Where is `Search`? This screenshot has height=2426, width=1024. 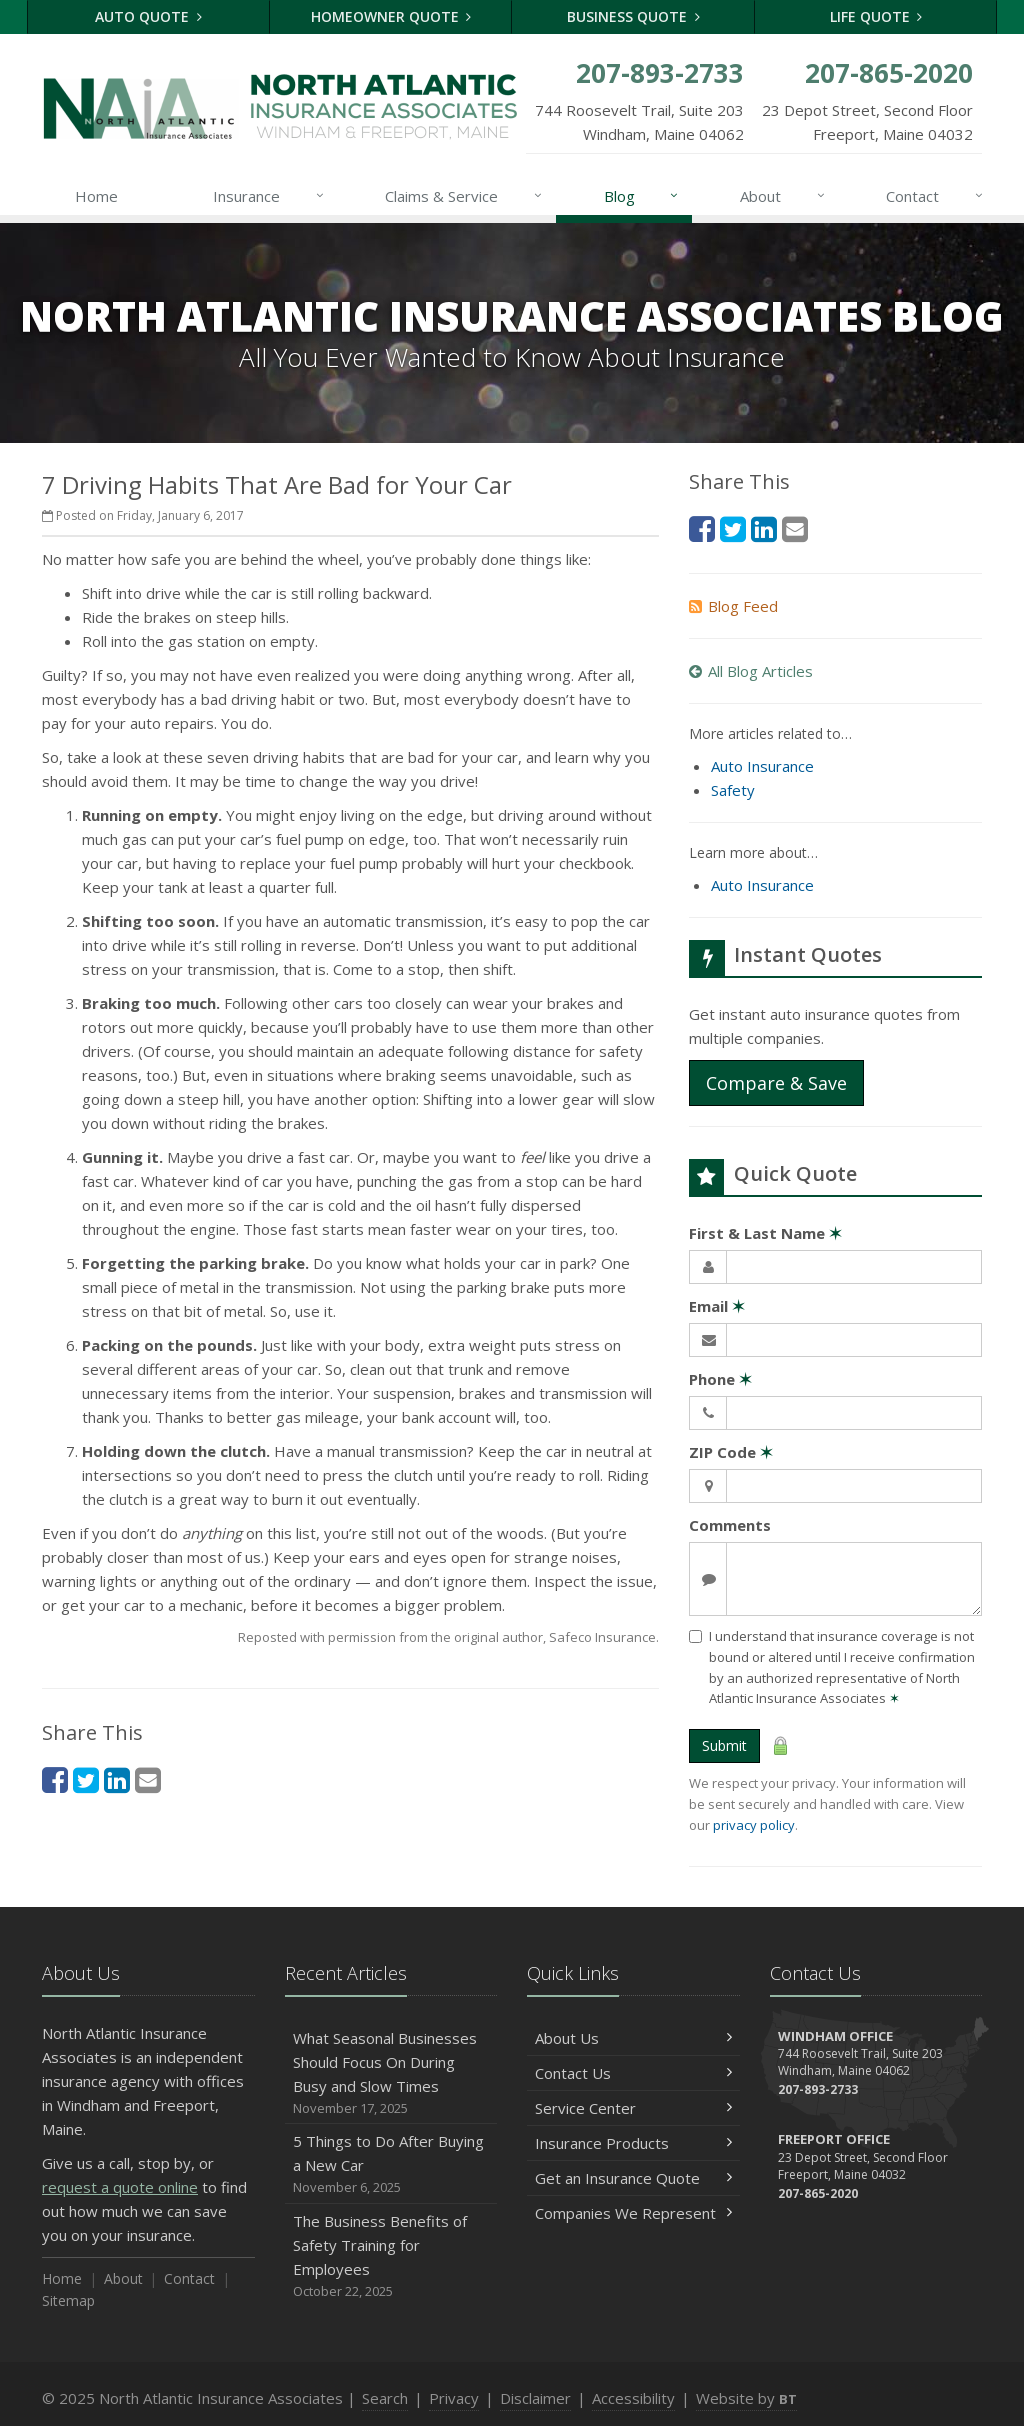
Search is located at coordinates (385, 2398).